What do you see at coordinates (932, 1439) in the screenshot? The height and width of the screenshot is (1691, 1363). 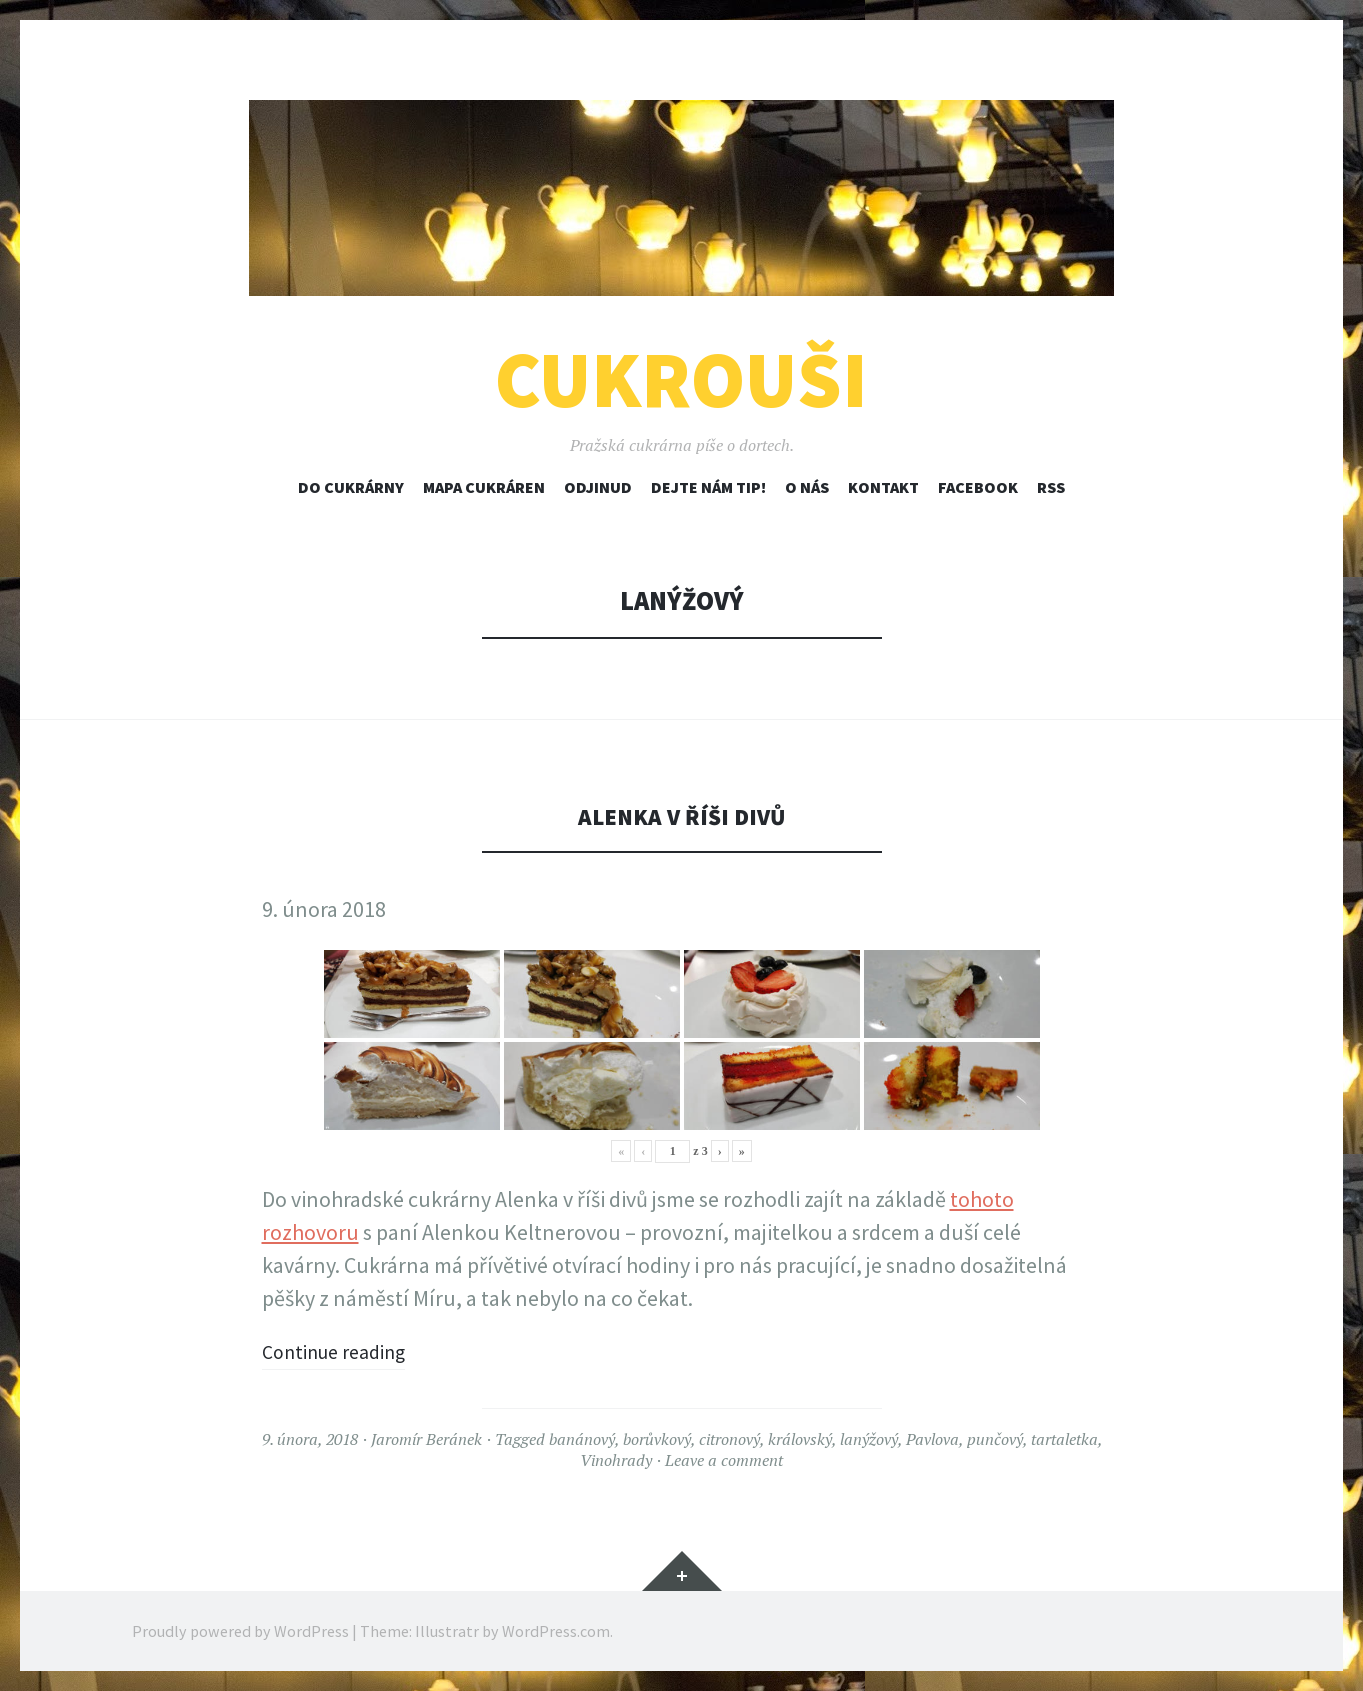 I see `Pavlova` at bounding box center [932, 1439].